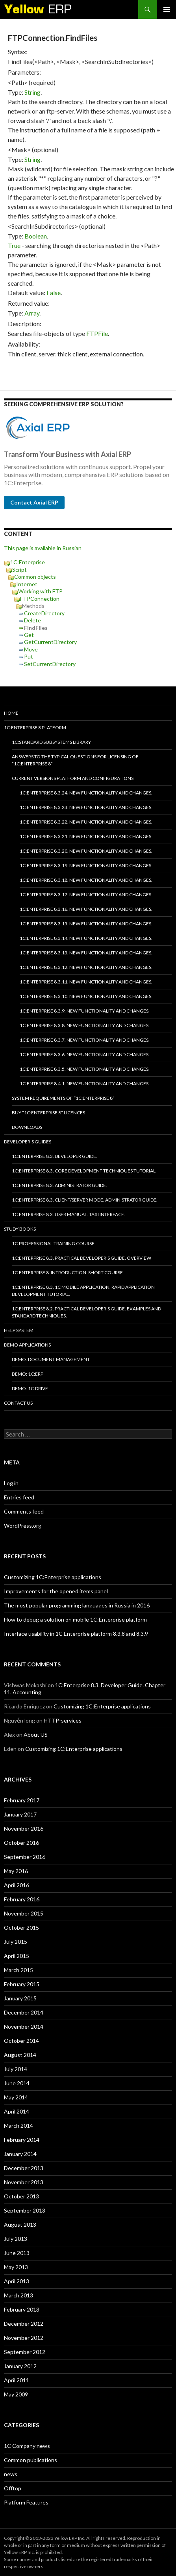  Describe the element at coordinates (85, 1040) in the screenshot. I see `1C:Enterprise 8.3.7. New functionality and changes.` at that location.